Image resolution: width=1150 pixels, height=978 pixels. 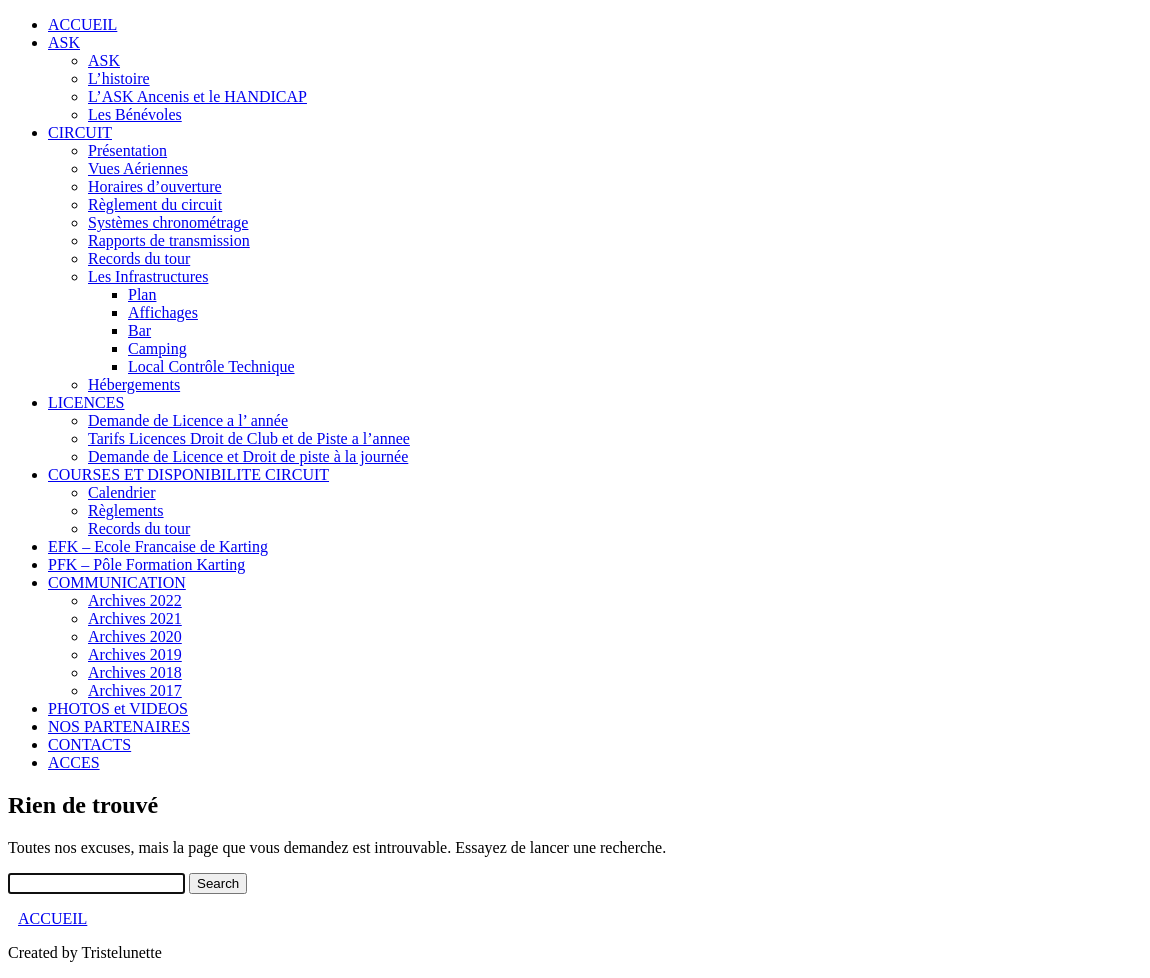 What do you see at coordinates (126, 510) in the screenshot?
I see `Règlements` at bounding box center [126, 510].